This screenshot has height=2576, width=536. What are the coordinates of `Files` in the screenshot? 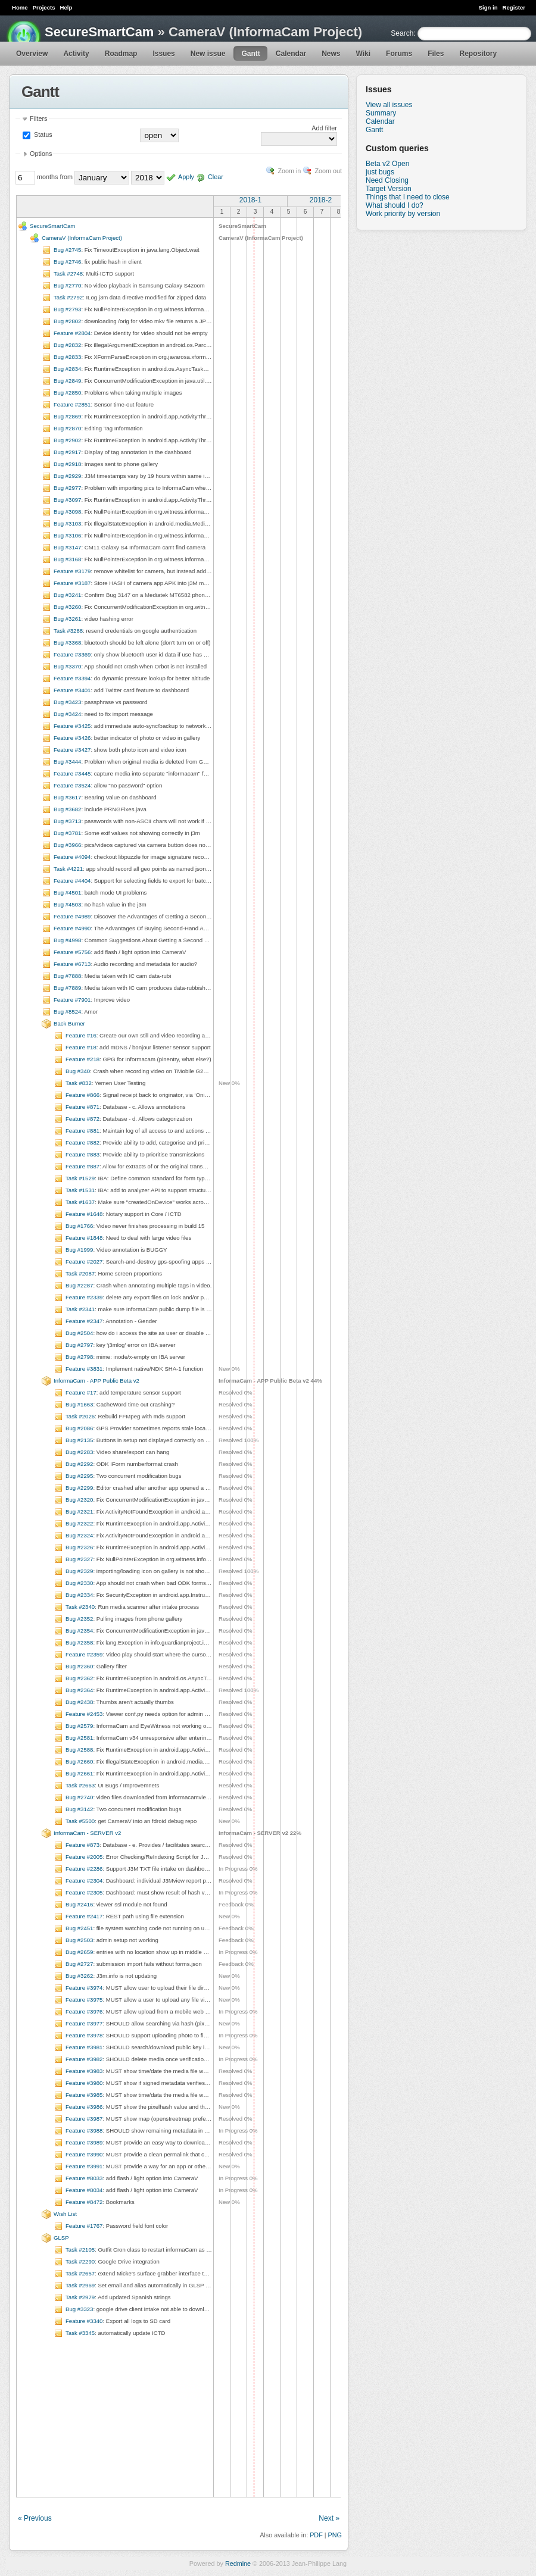 It's located at (436, 53).